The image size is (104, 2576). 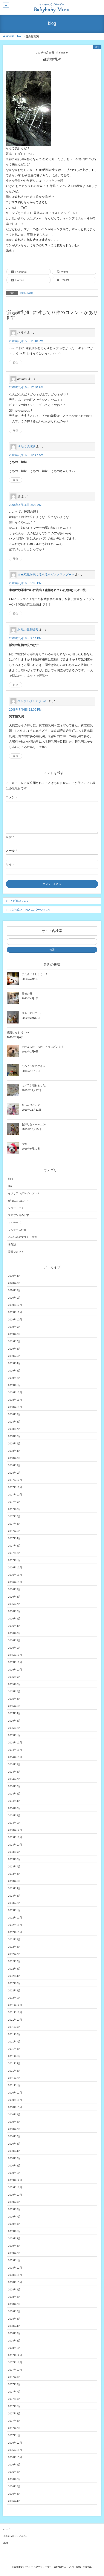 What do you see at coordinates (15, 1304) in the screenshot?
I see `2019年12月` at bounding box center [15, 1304].